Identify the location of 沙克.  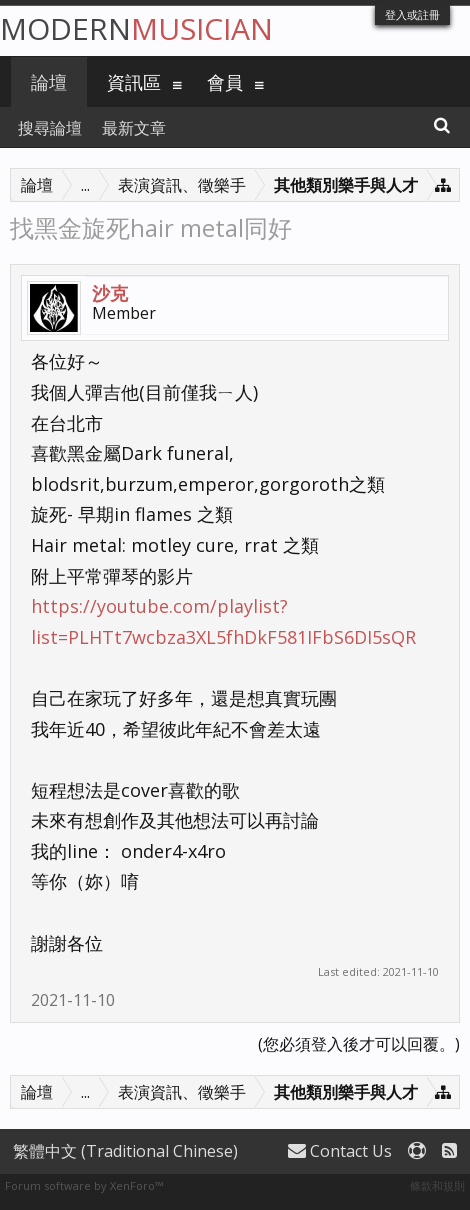
(110, 293).